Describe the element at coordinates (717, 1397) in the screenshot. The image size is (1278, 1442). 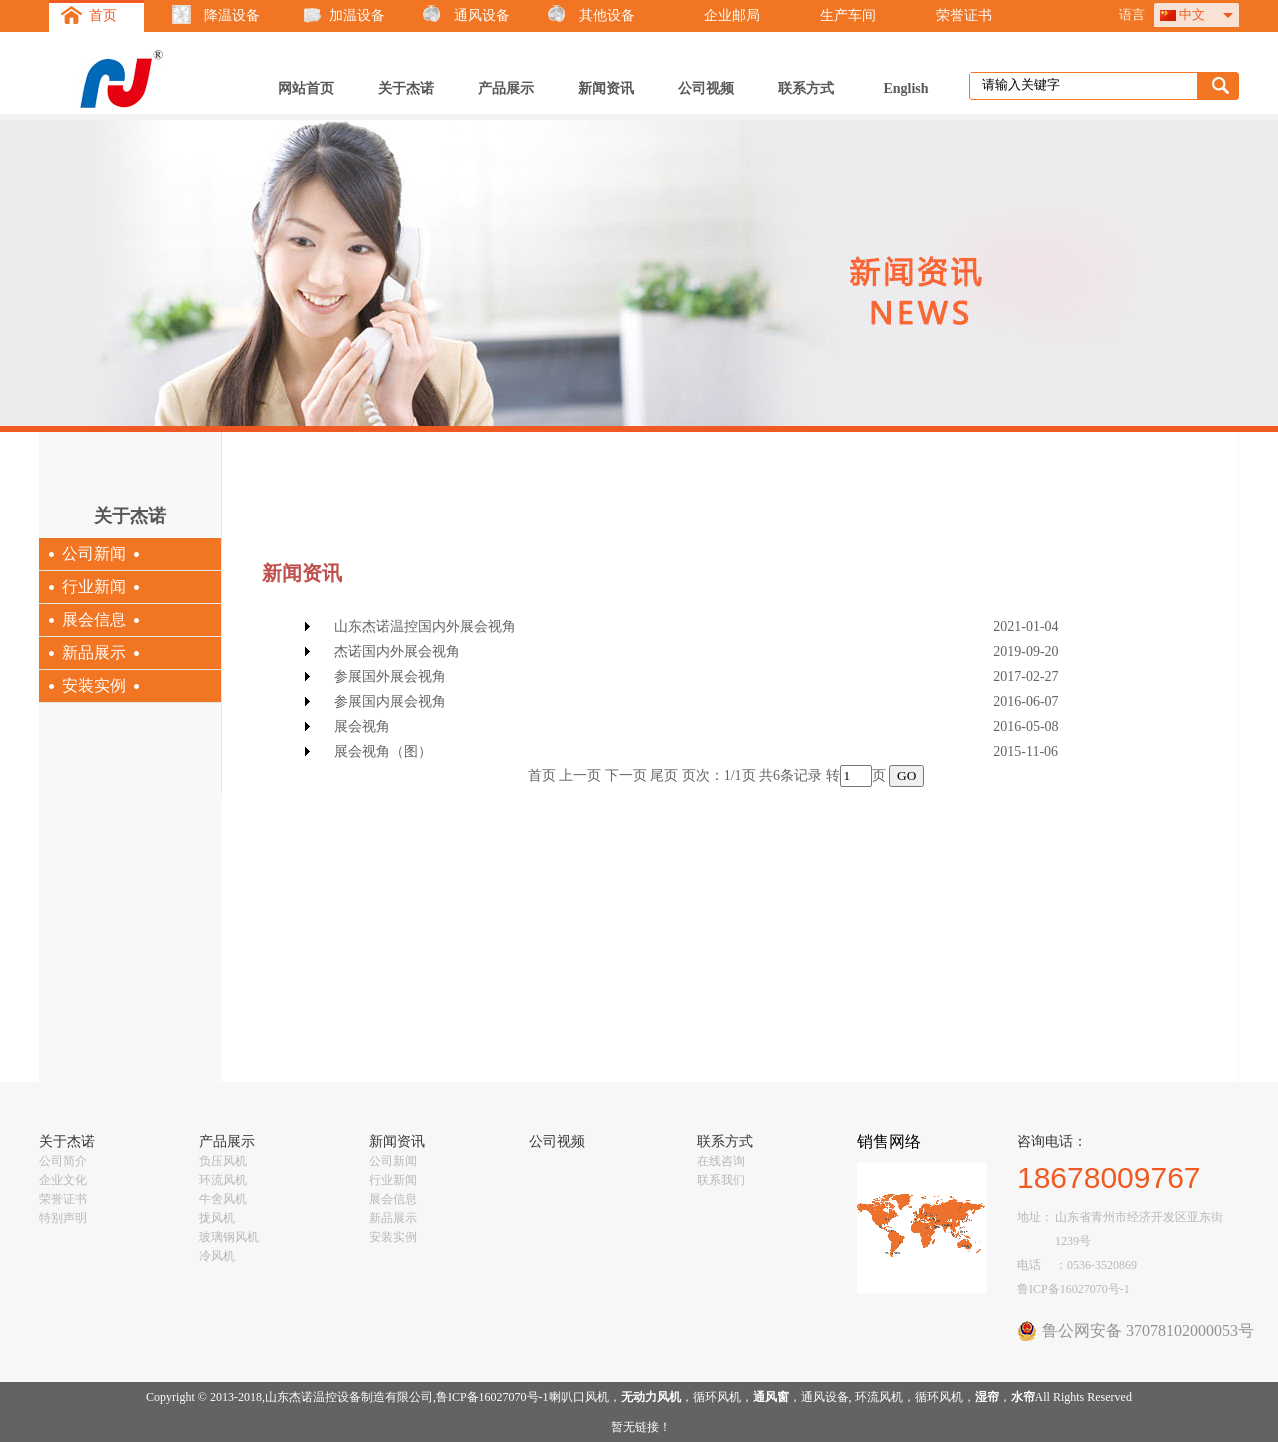
I see `循环风机` at that location.